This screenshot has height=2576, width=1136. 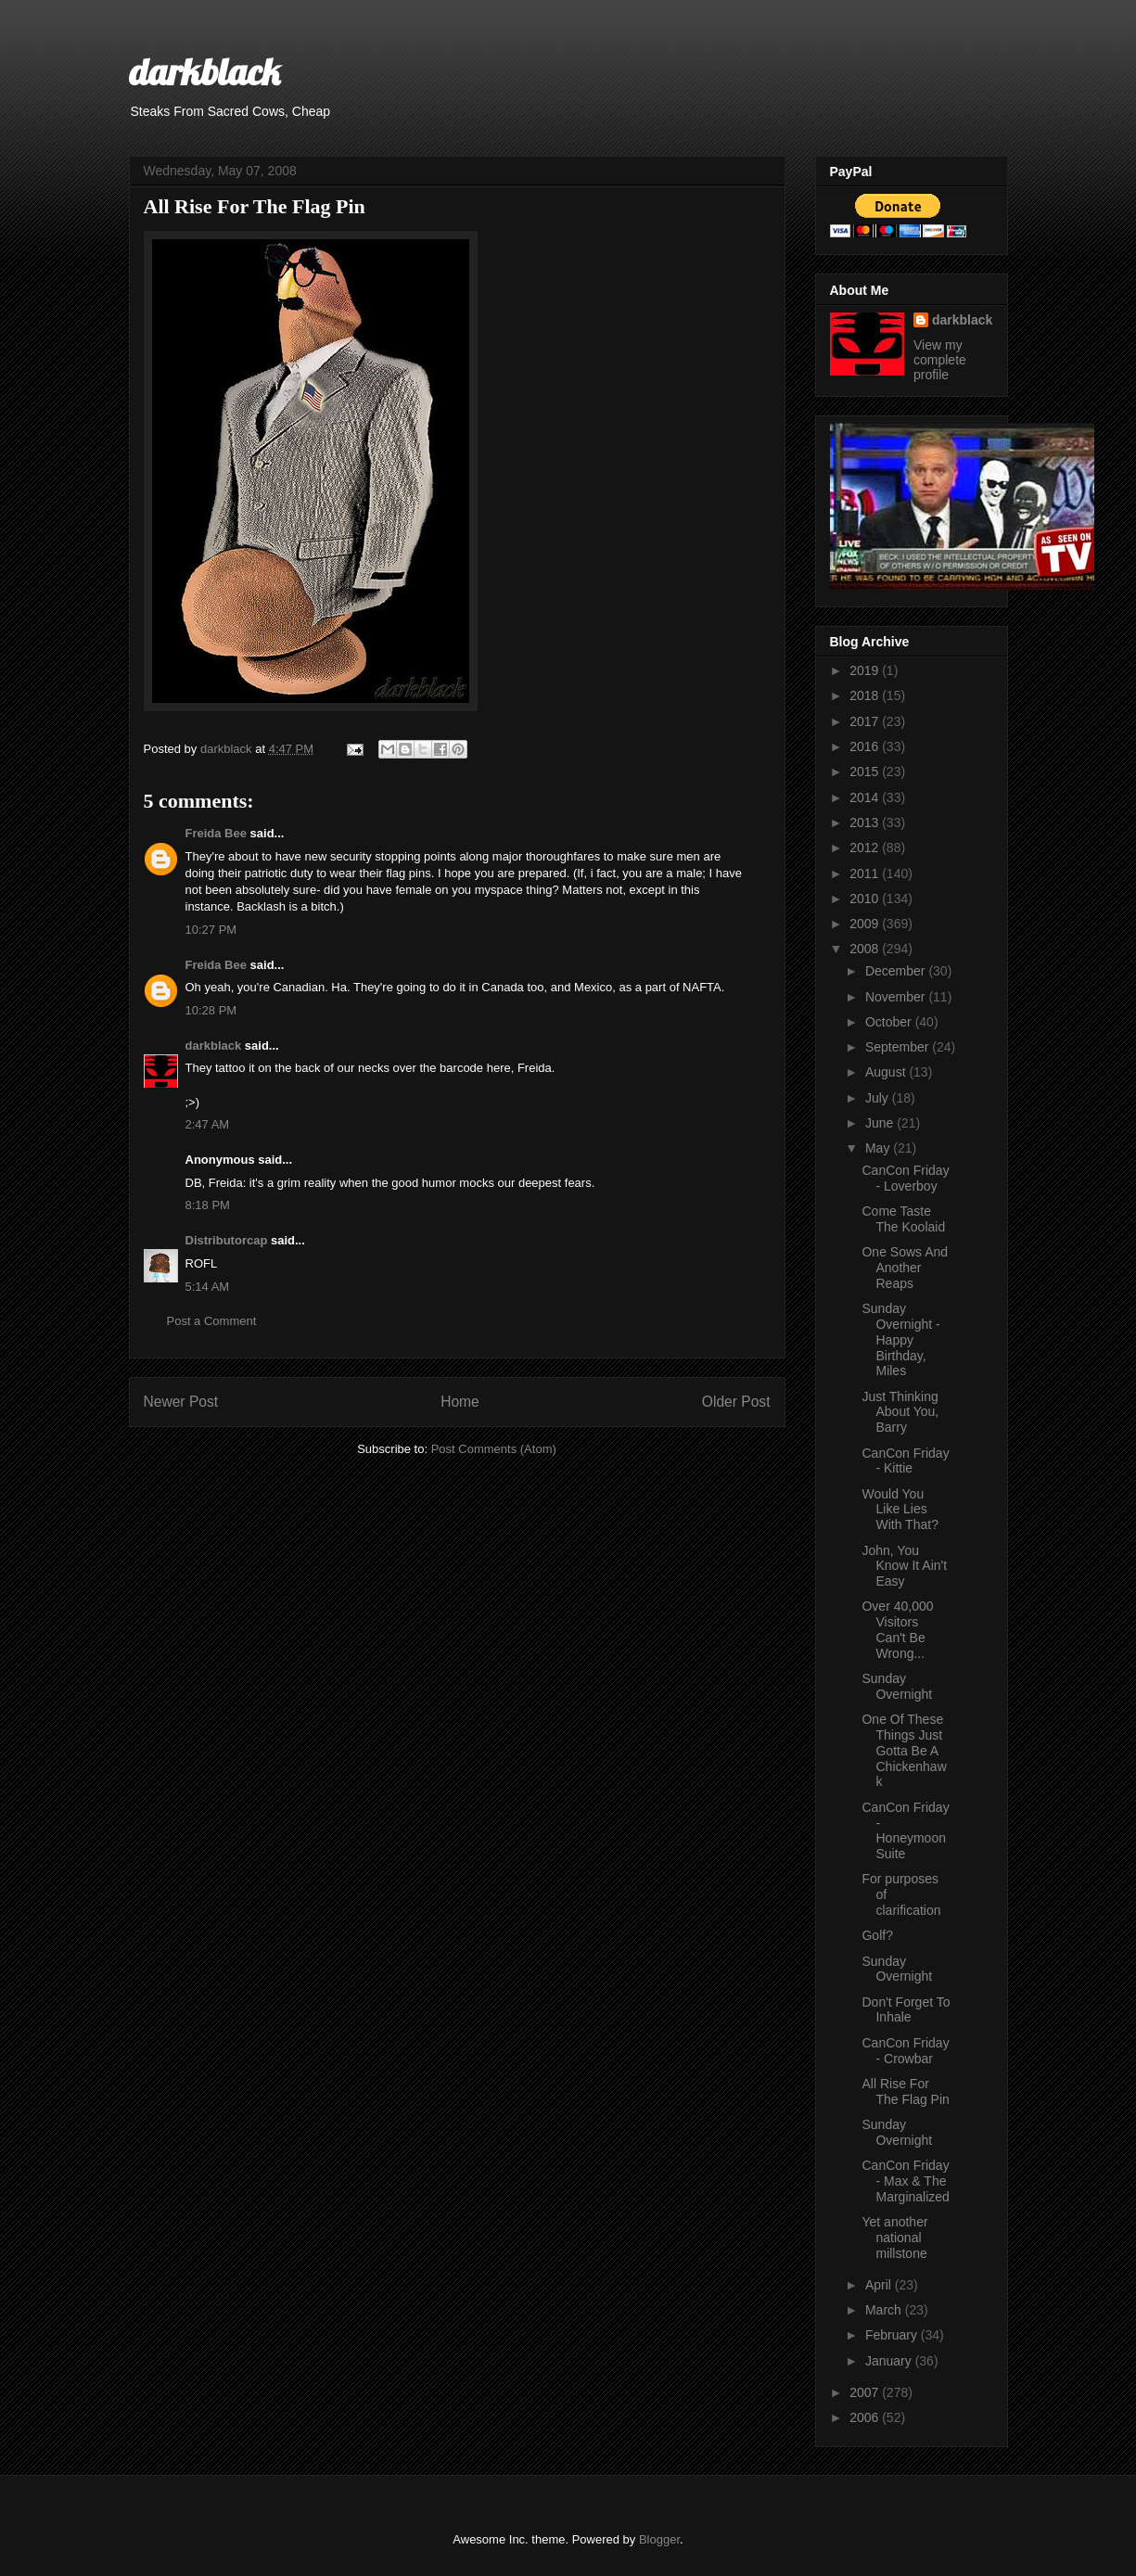 I want to click on Golf?, so click(x=877, y=1935).